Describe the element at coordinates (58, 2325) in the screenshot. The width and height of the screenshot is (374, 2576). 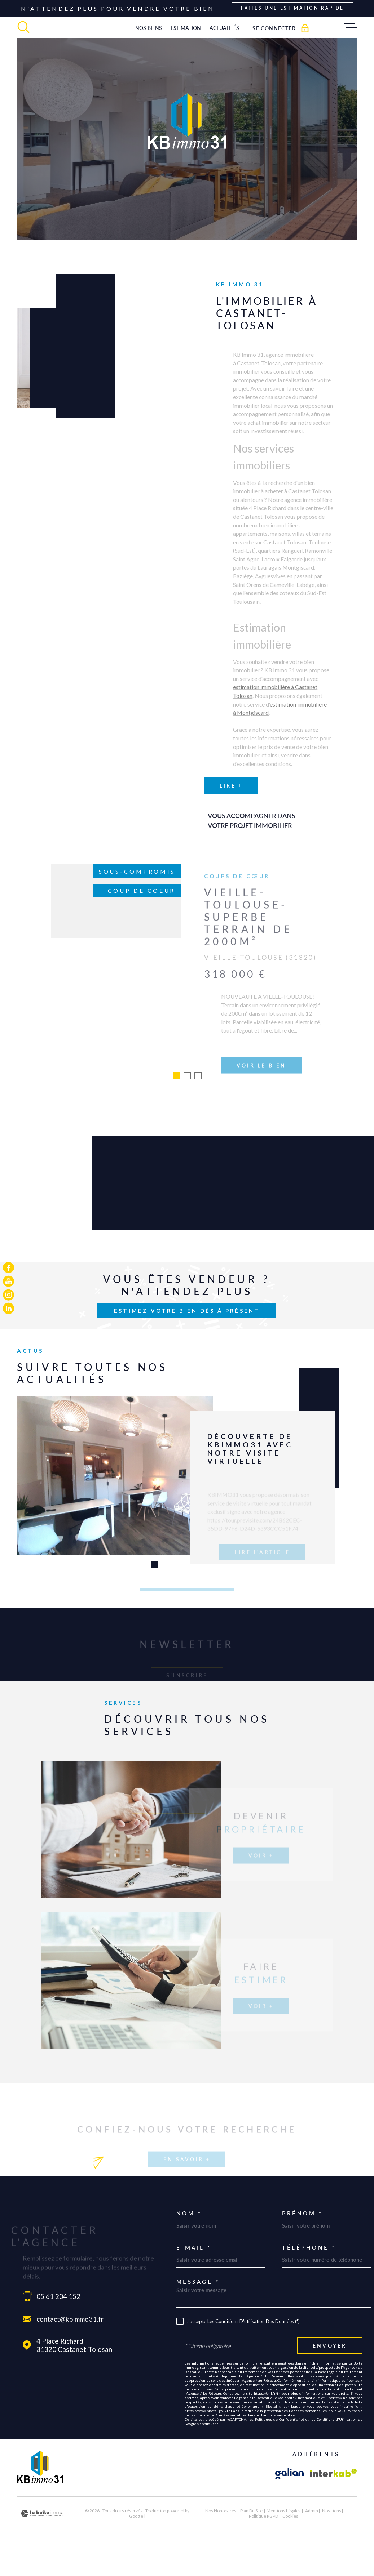
I see `05 61 204 152` at that location.